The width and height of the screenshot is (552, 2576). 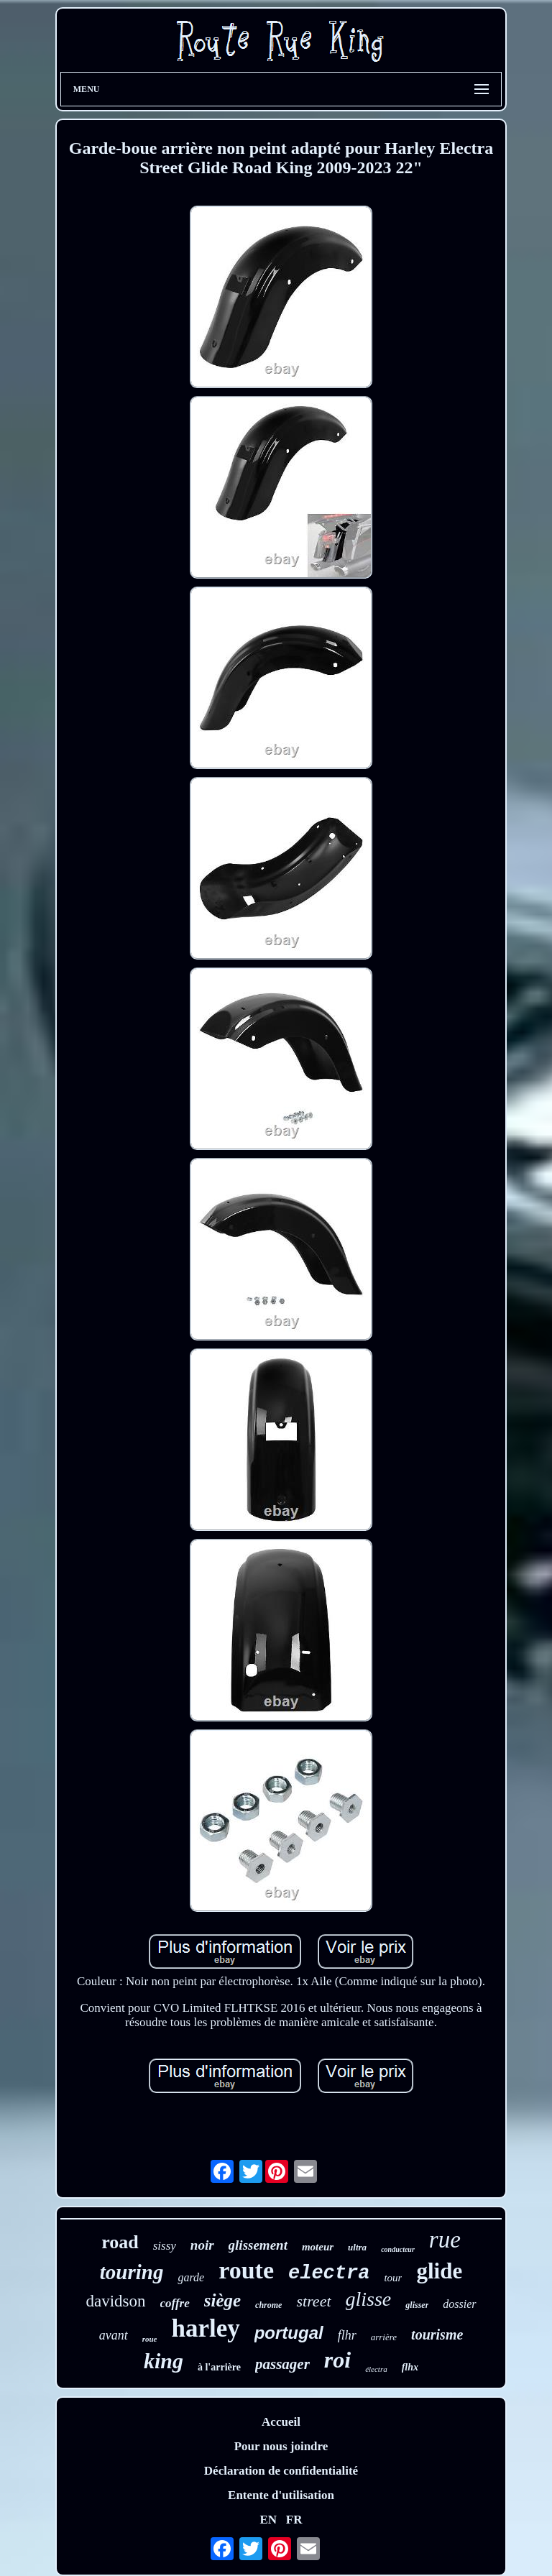 I want to click on Pour nous joindre, so click(x=281, y=2446).